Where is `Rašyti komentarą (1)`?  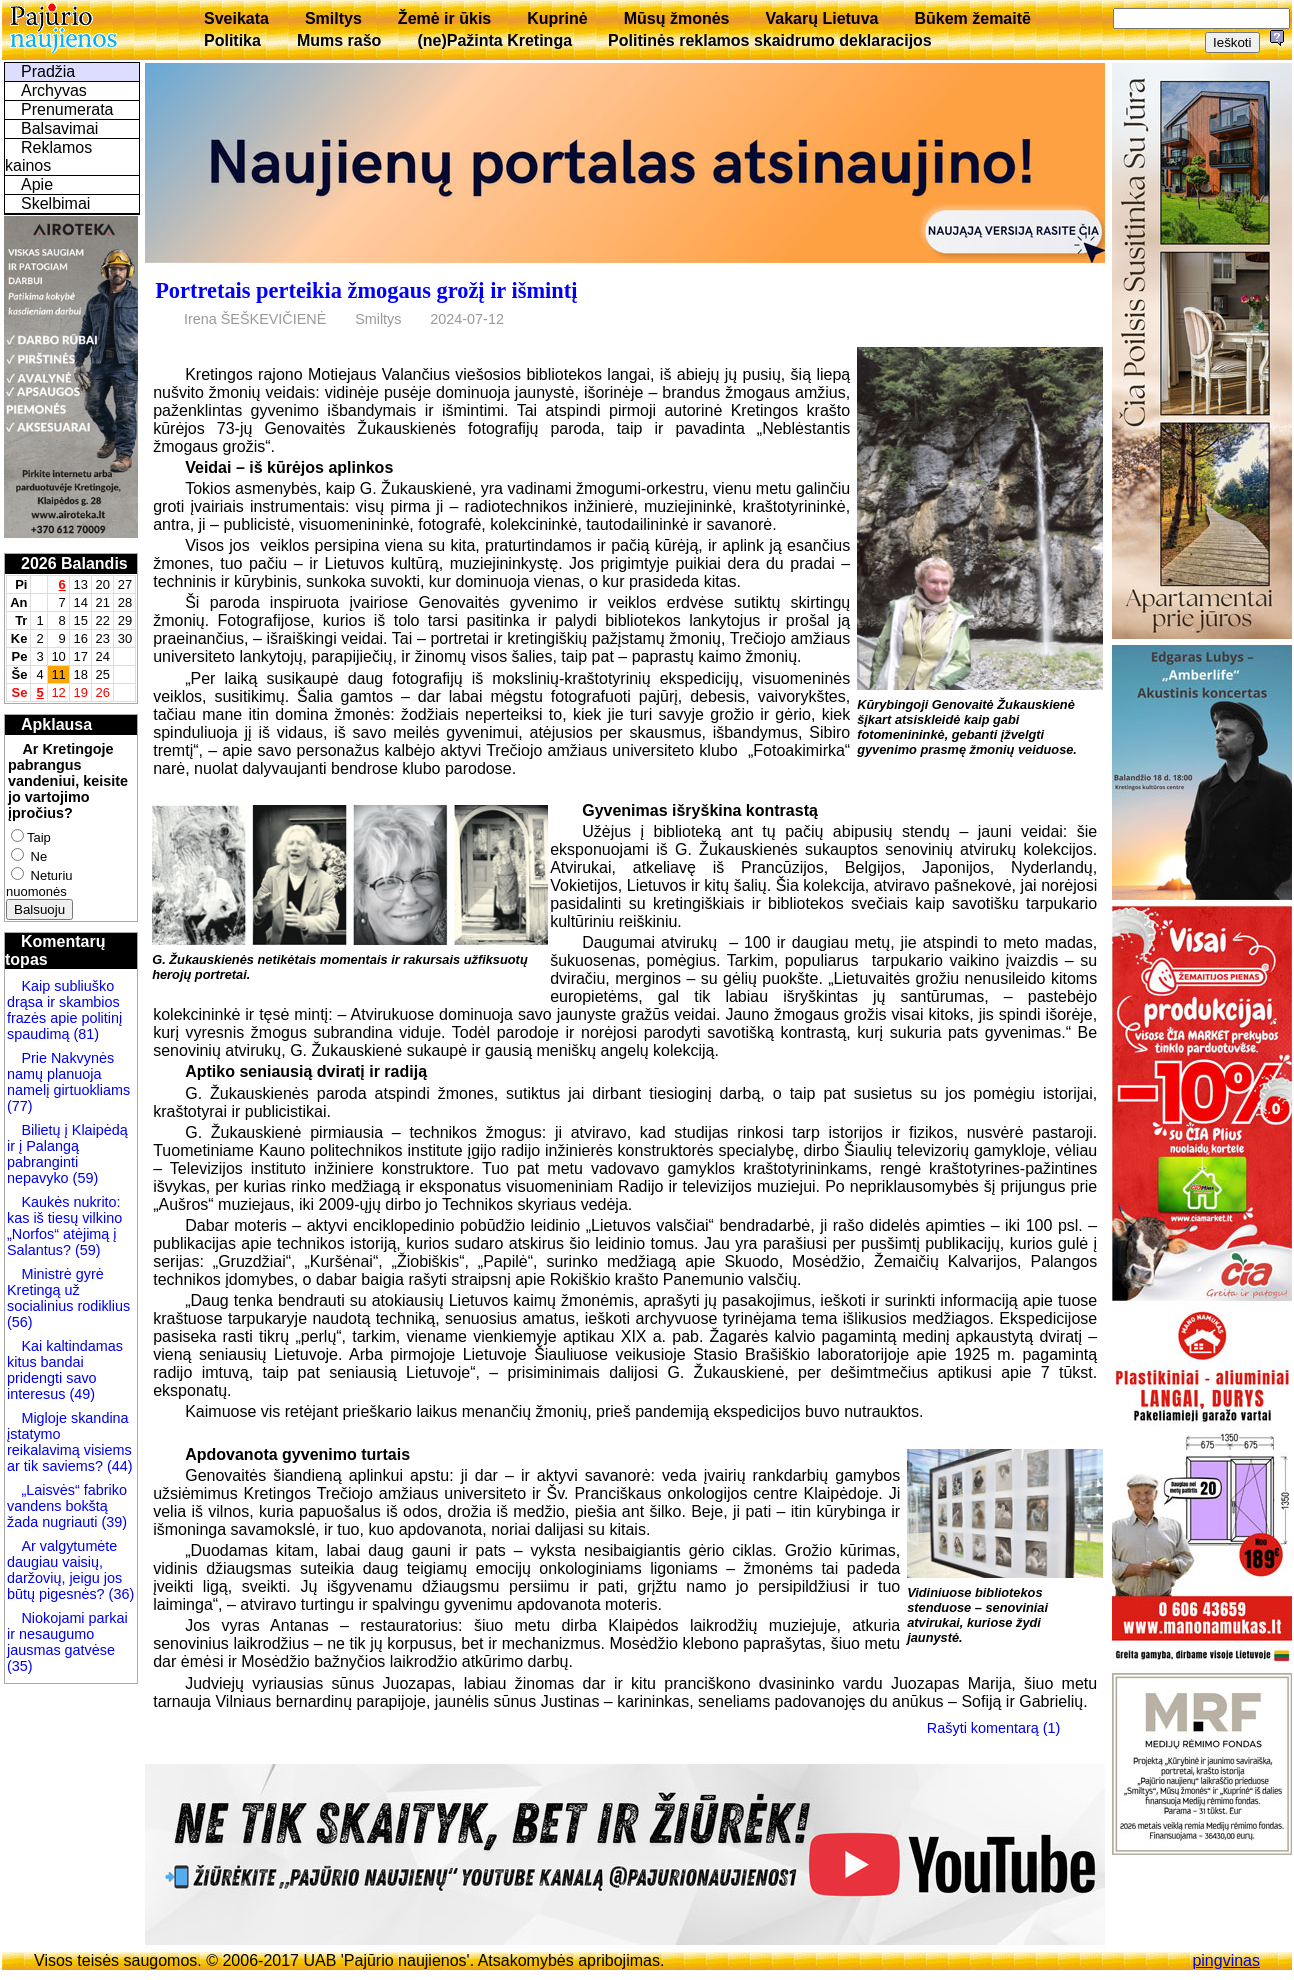
Rašyti komentarą (1) is located at coordinates (994, 1728).